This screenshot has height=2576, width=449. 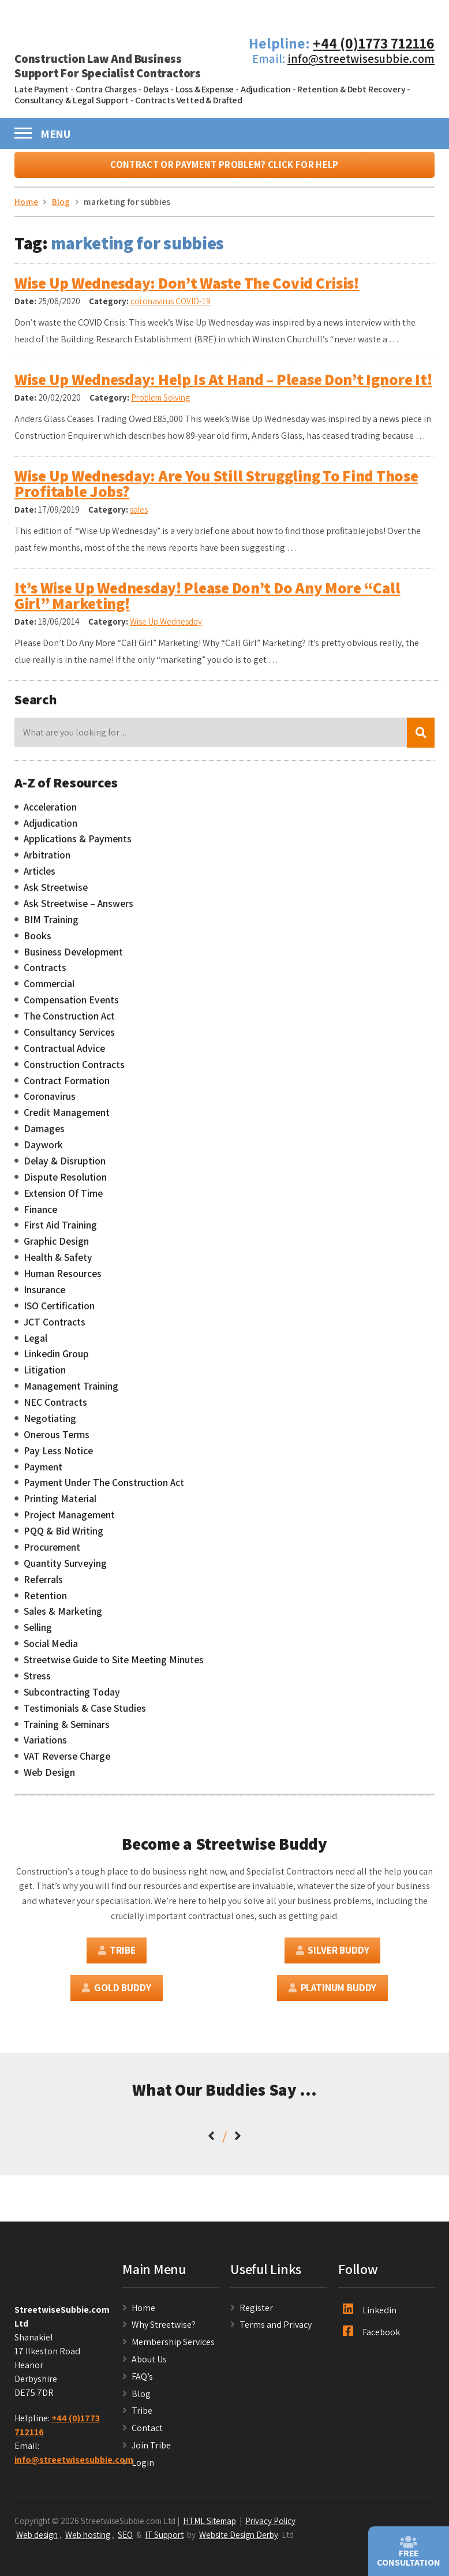 I want to click on Register, so click(x=256, y=2313).